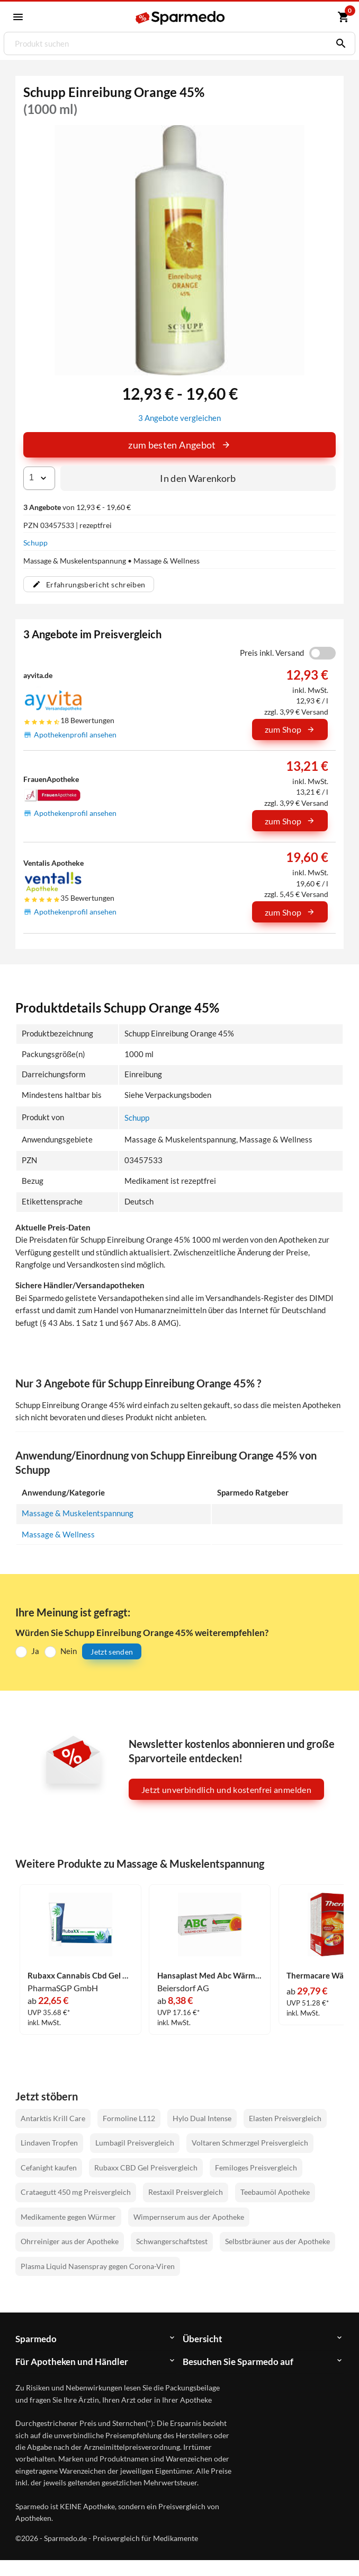 This screenshot has width=359, height=2576. I want to click on Teebaumöl Apotheke, so click(275, 2192).